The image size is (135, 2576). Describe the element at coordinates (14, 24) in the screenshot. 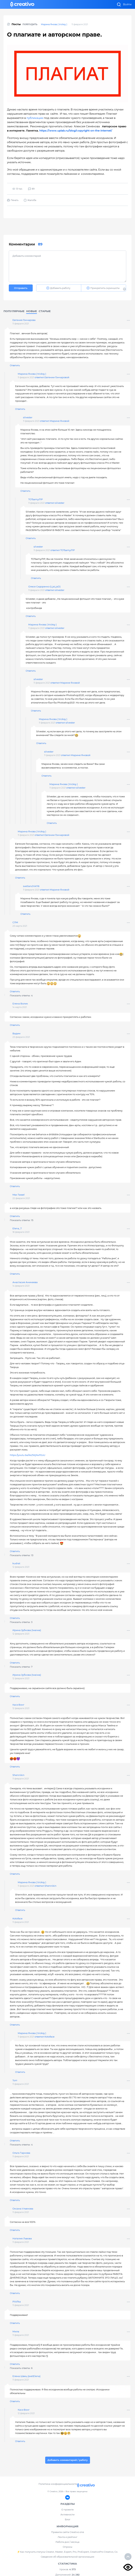

I see `Посты` at that location.